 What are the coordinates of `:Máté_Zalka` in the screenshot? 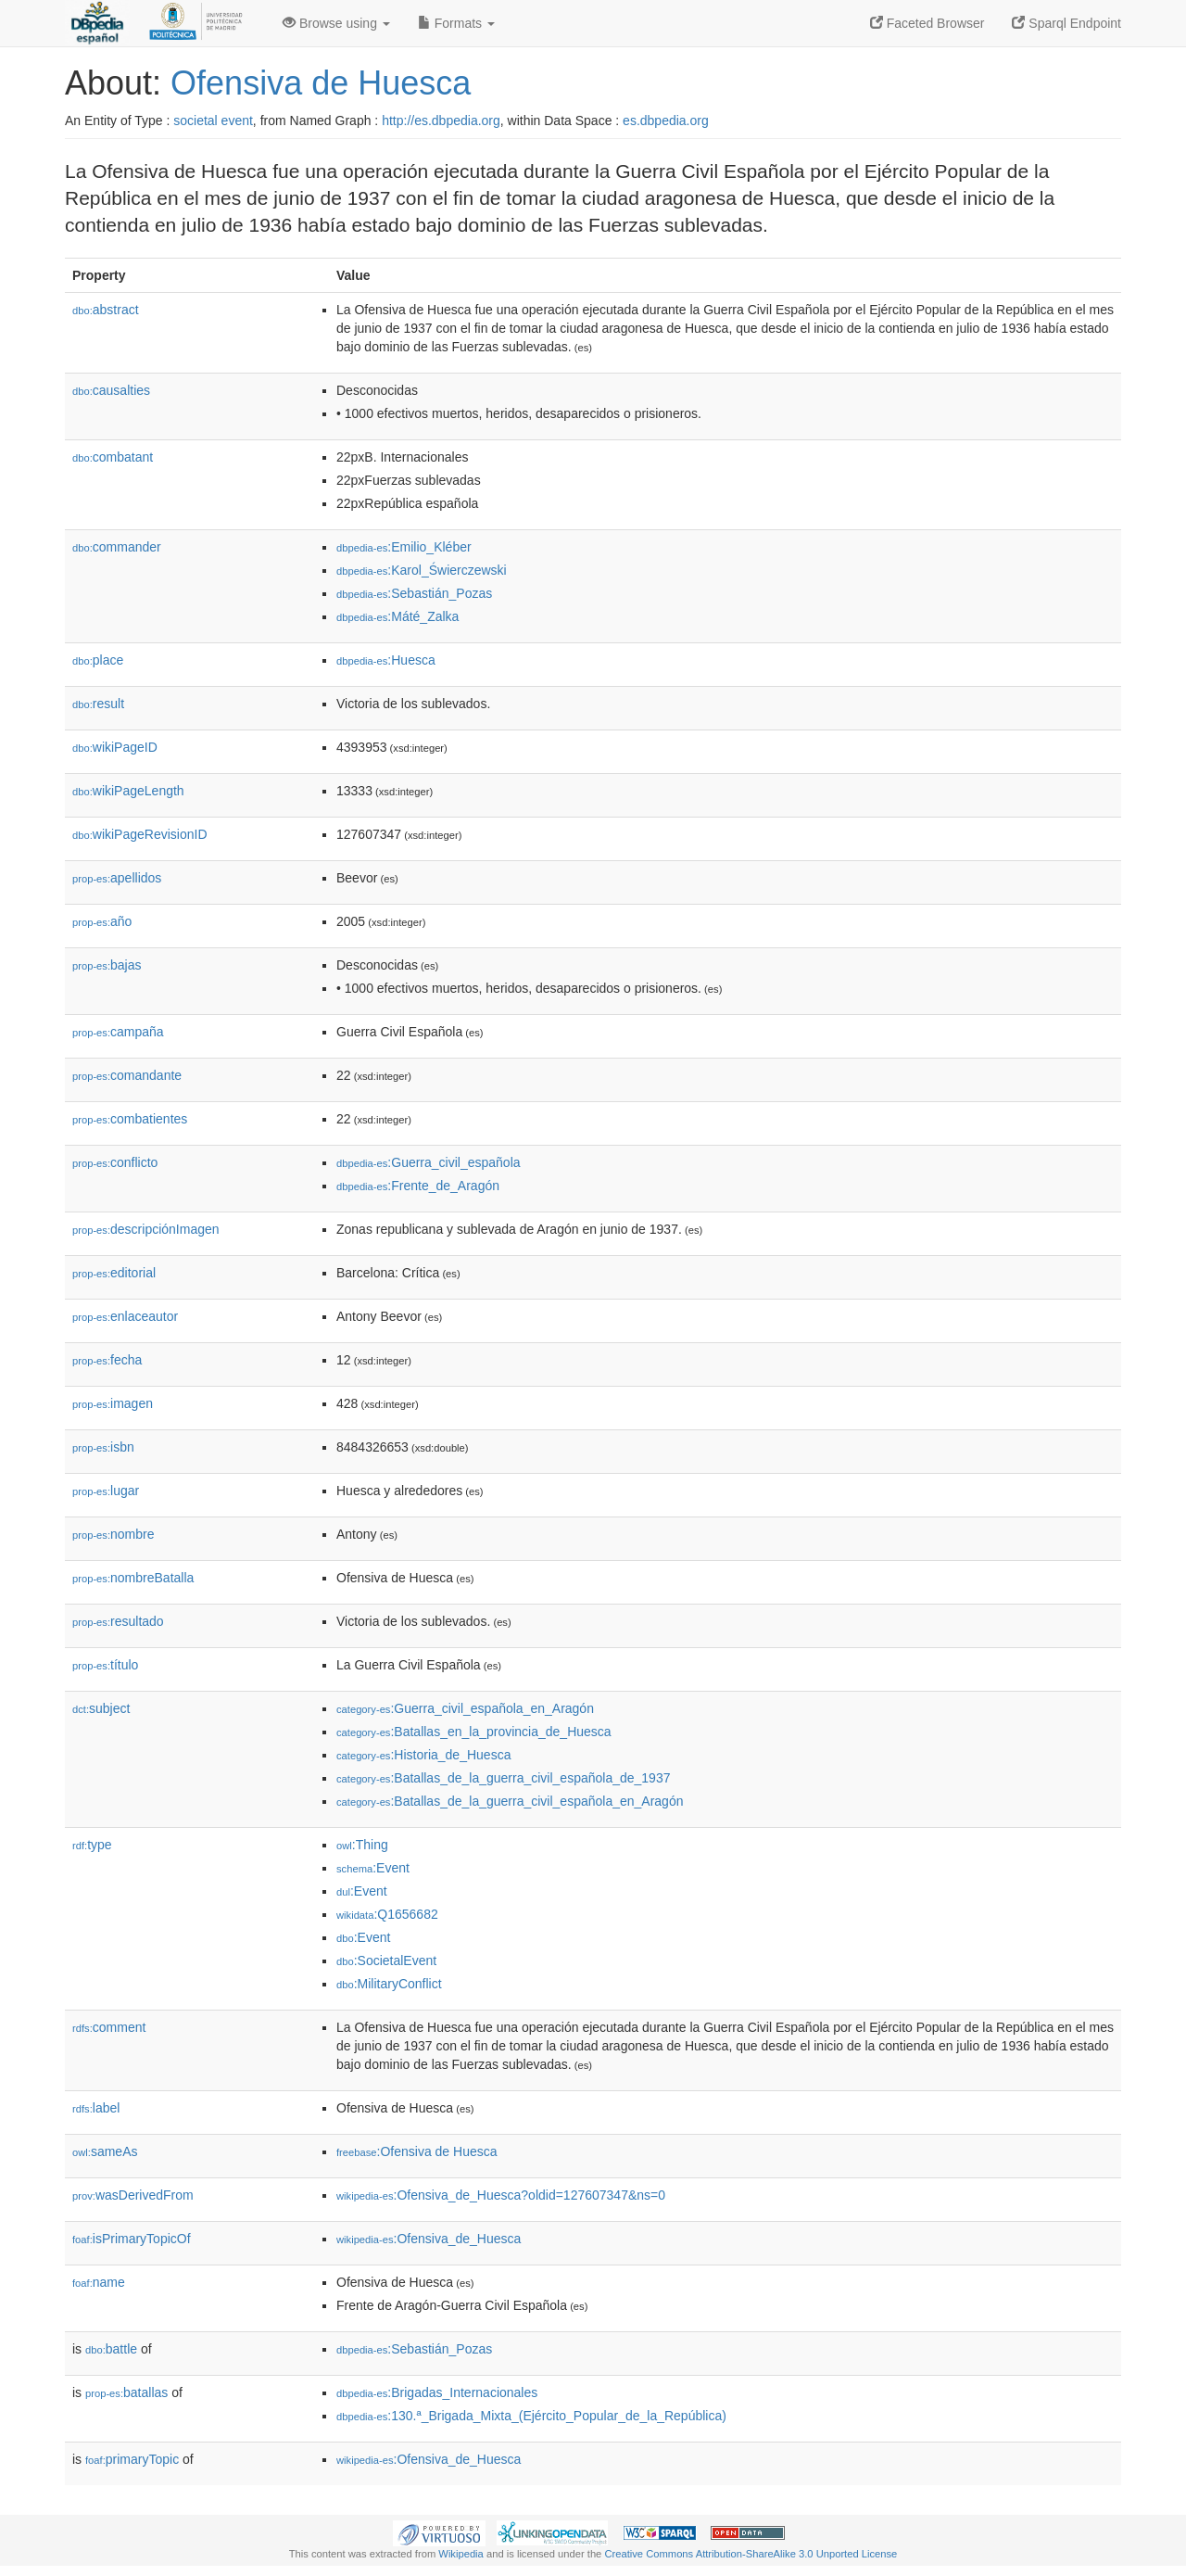 It's located at (397, 616).